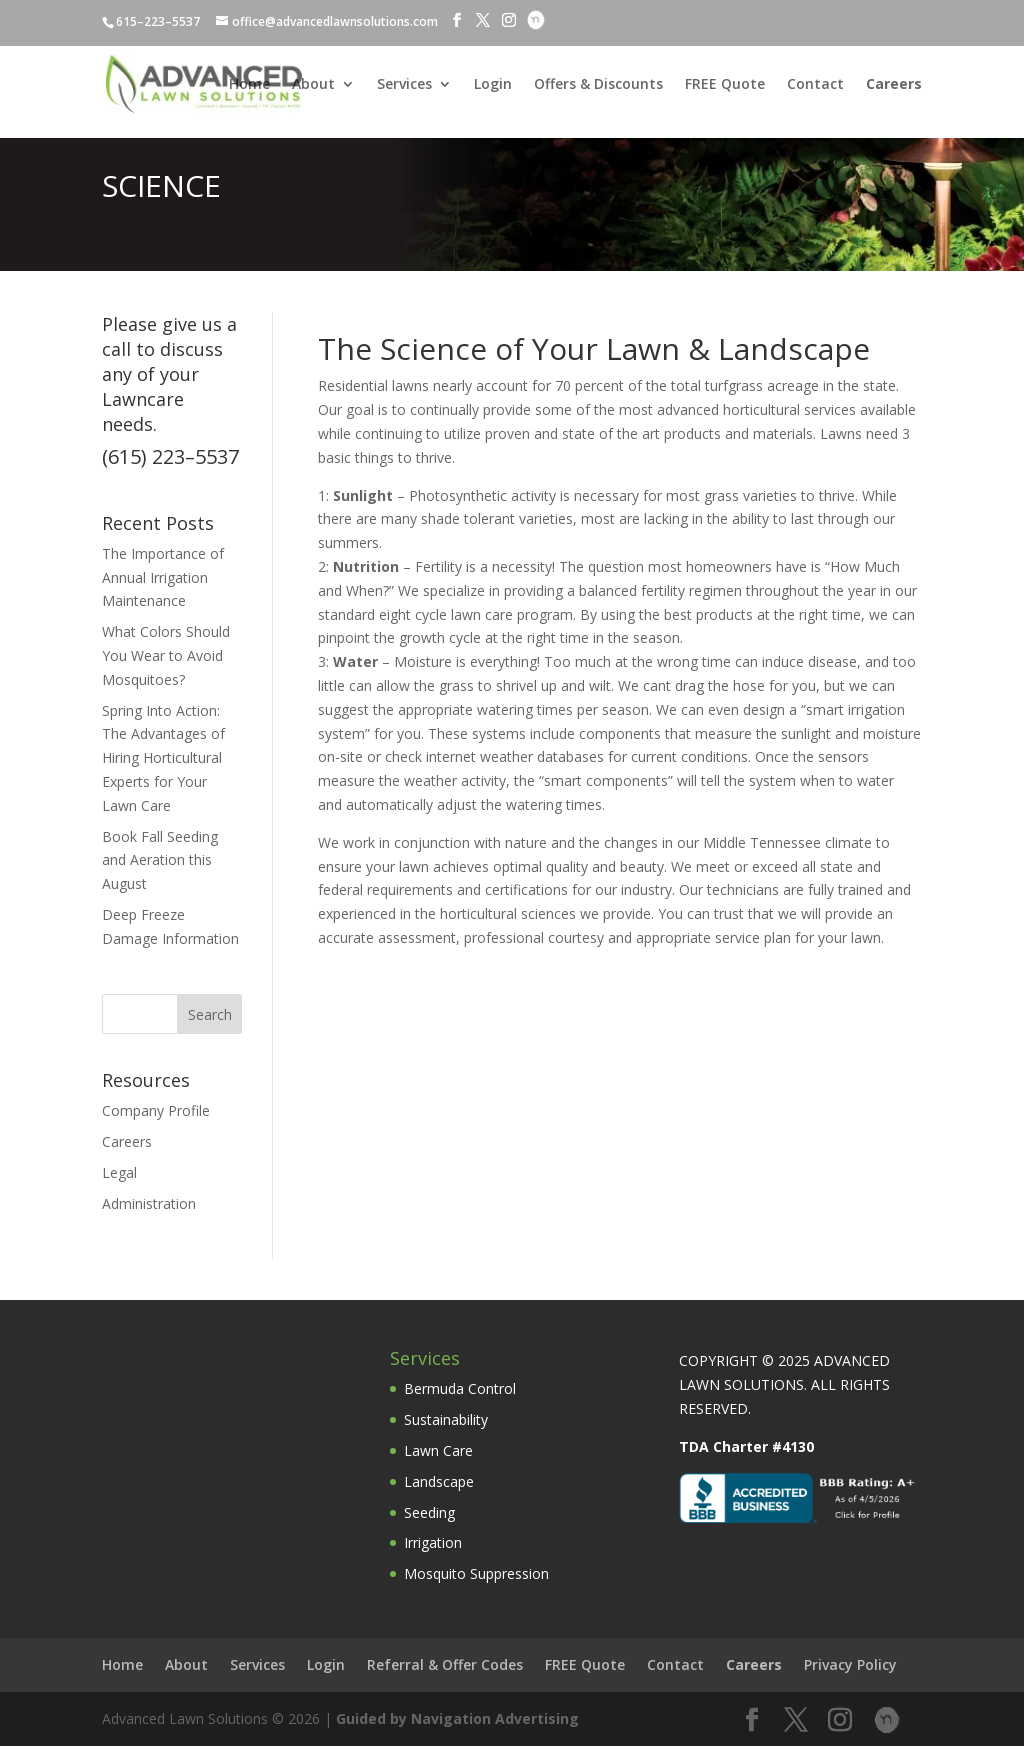 The image size is (1024, 1746). What do you see at coordinates (429, 1512) in the screenshot?
I see `Seeding` at bounding box center [429, 1512].